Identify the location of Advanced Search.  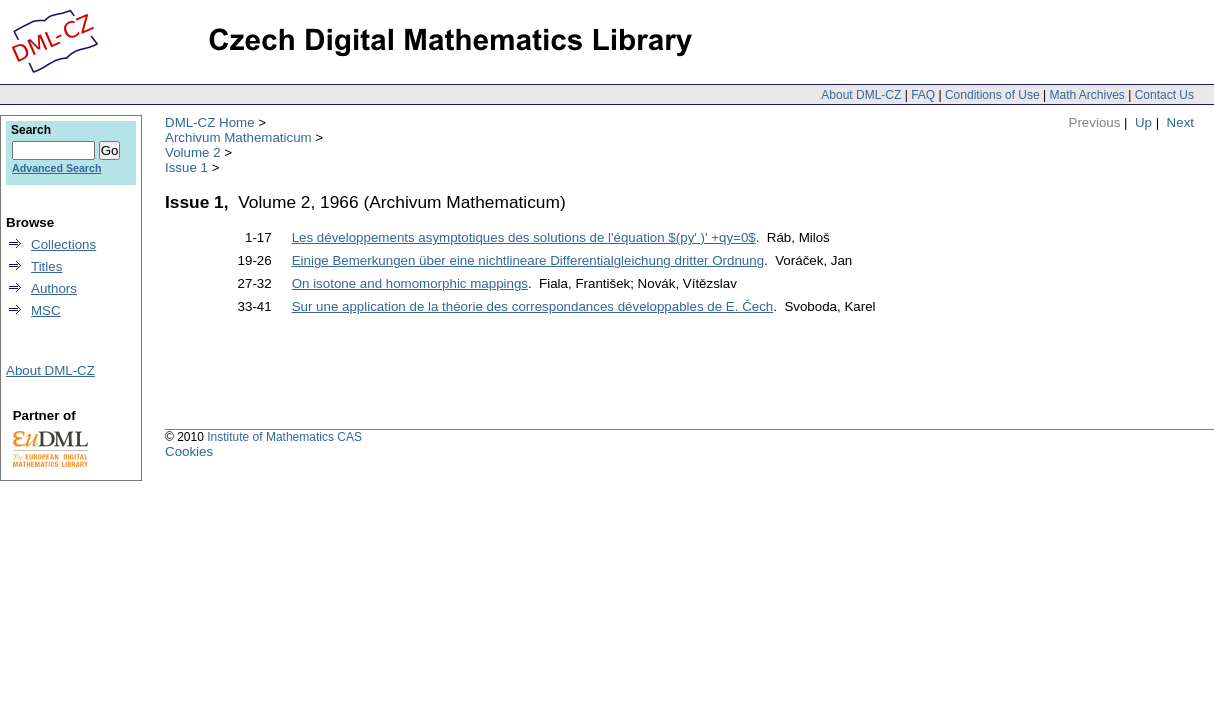
(56, 168).